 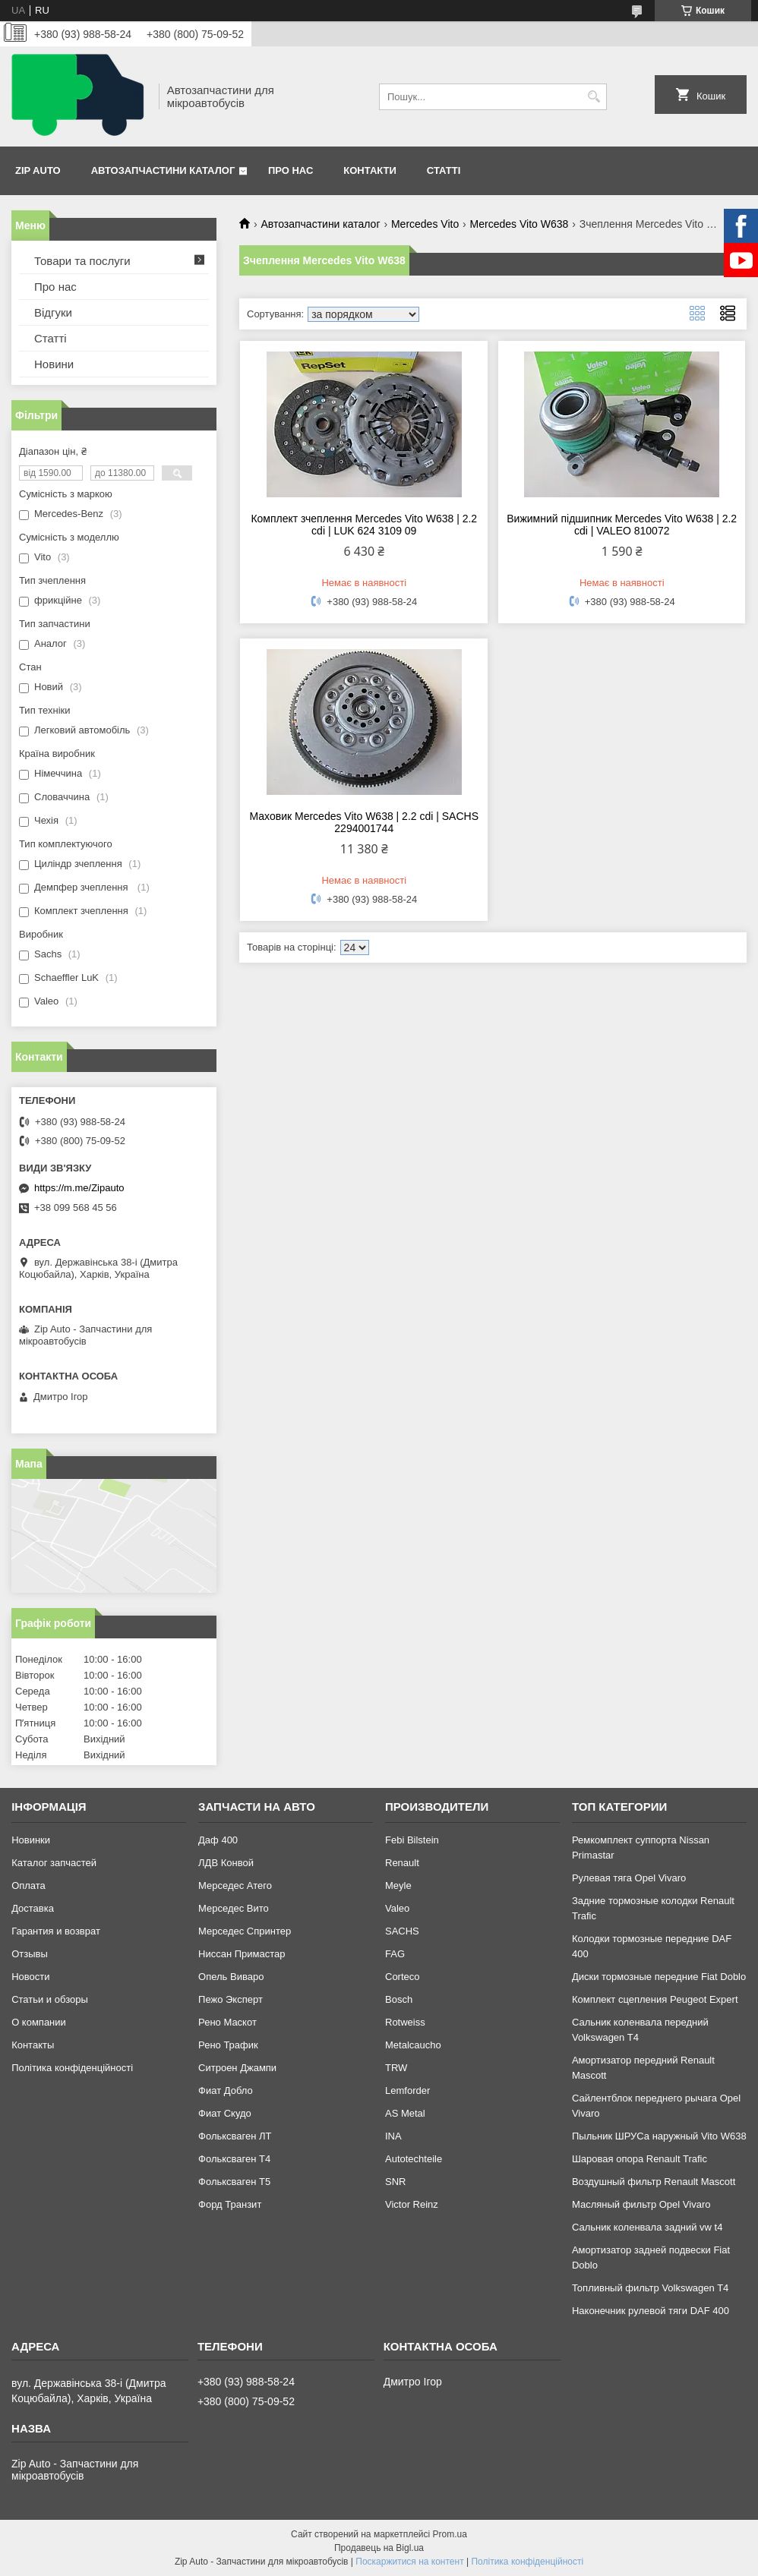 I want to click on Топливный фильтр Volkswagen T4, so click(x=650, y=2288).